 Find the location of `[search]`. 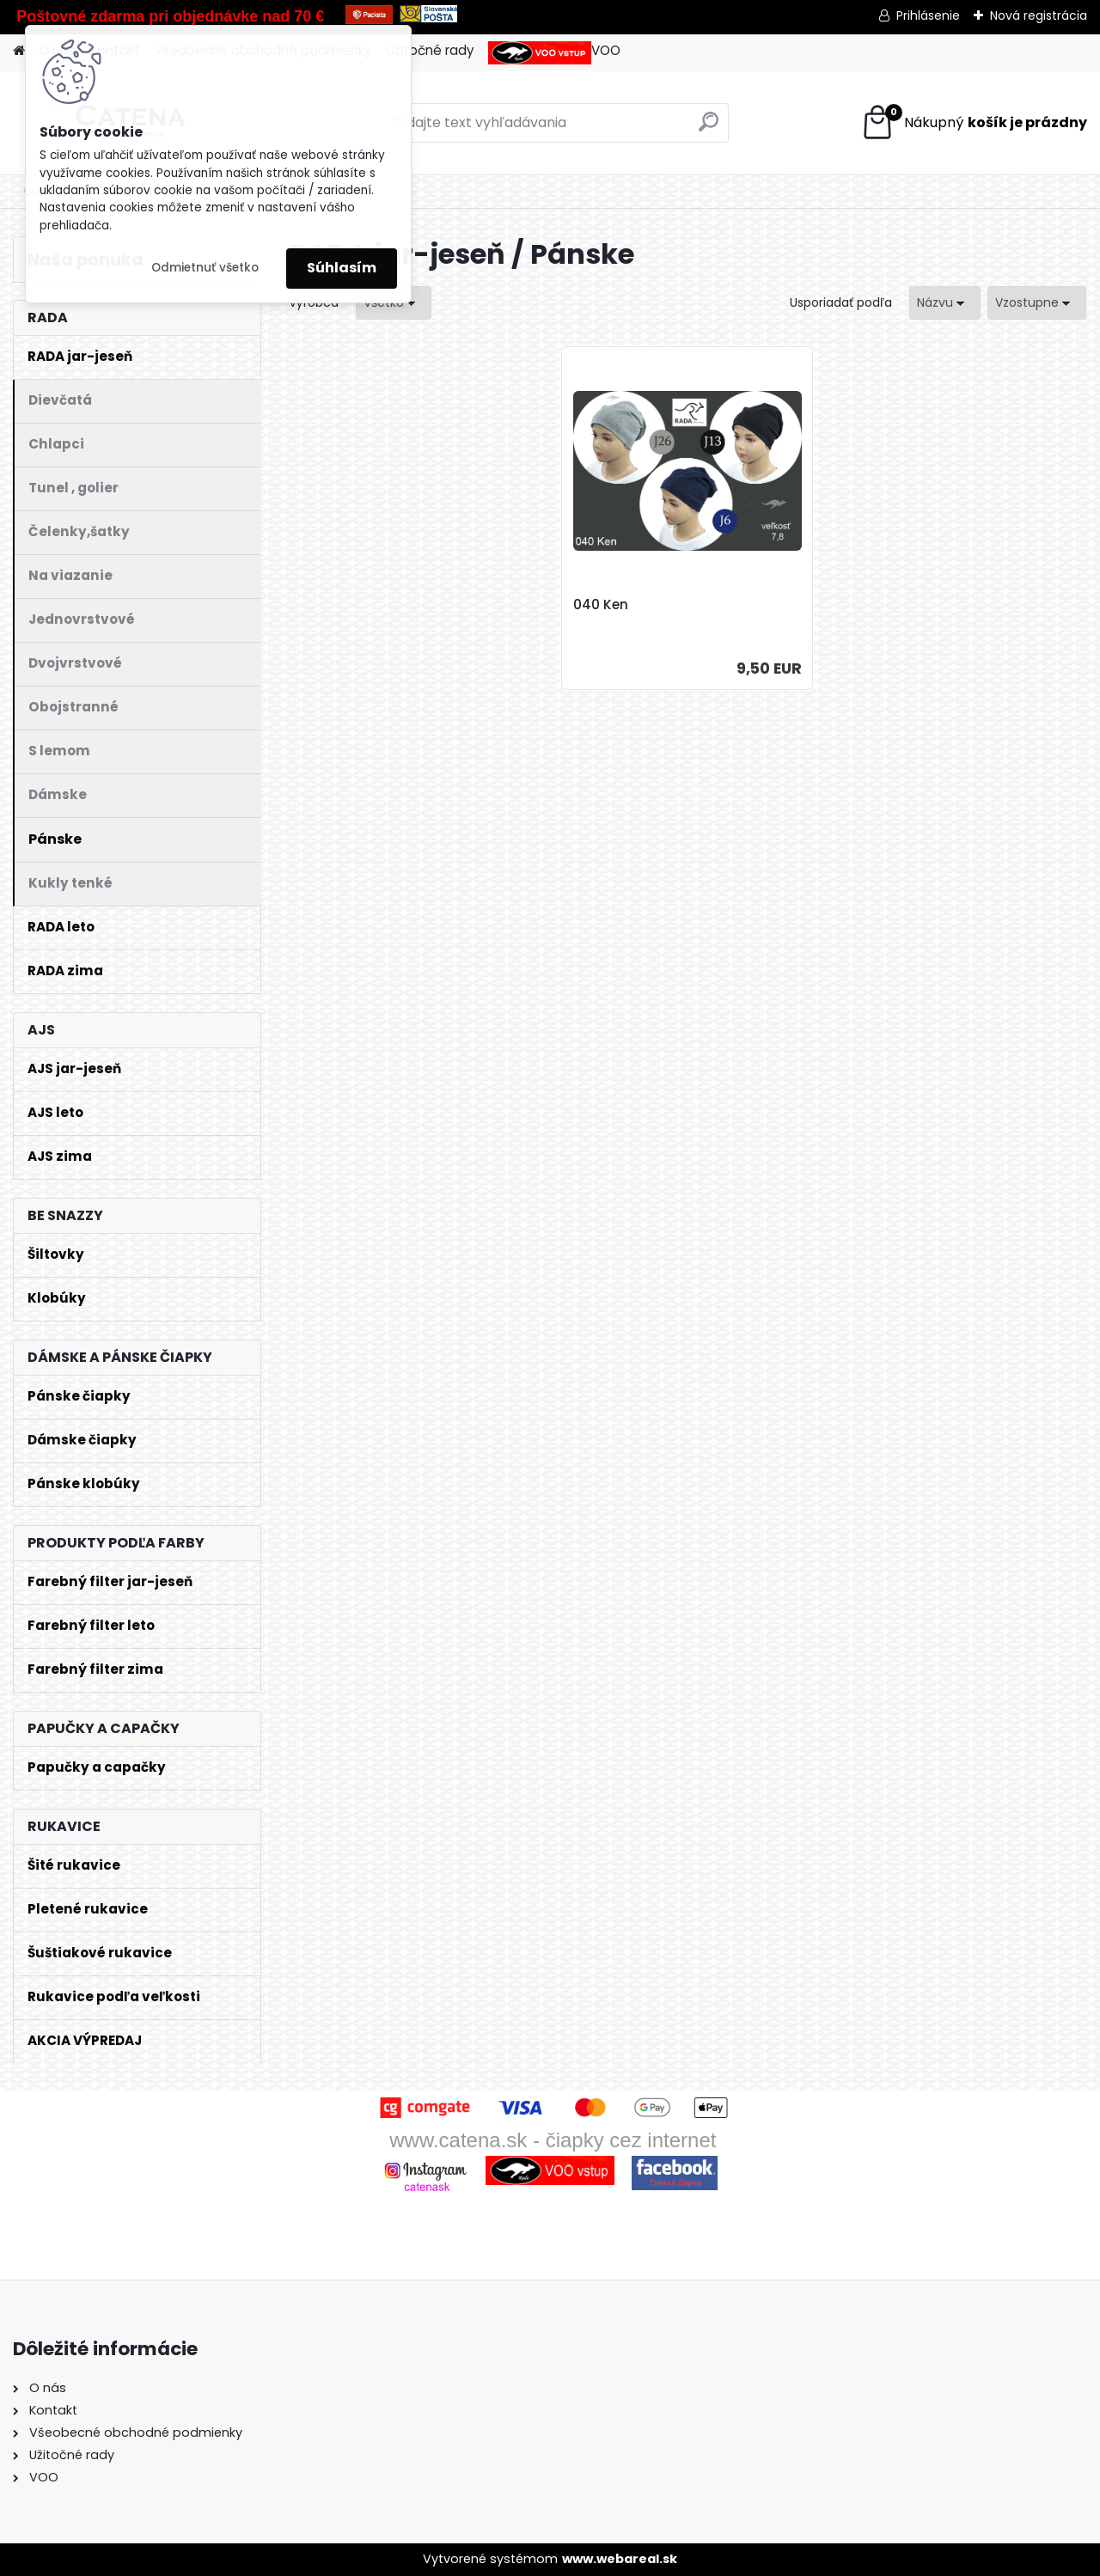

[search] is located at coordinates (708, 128).